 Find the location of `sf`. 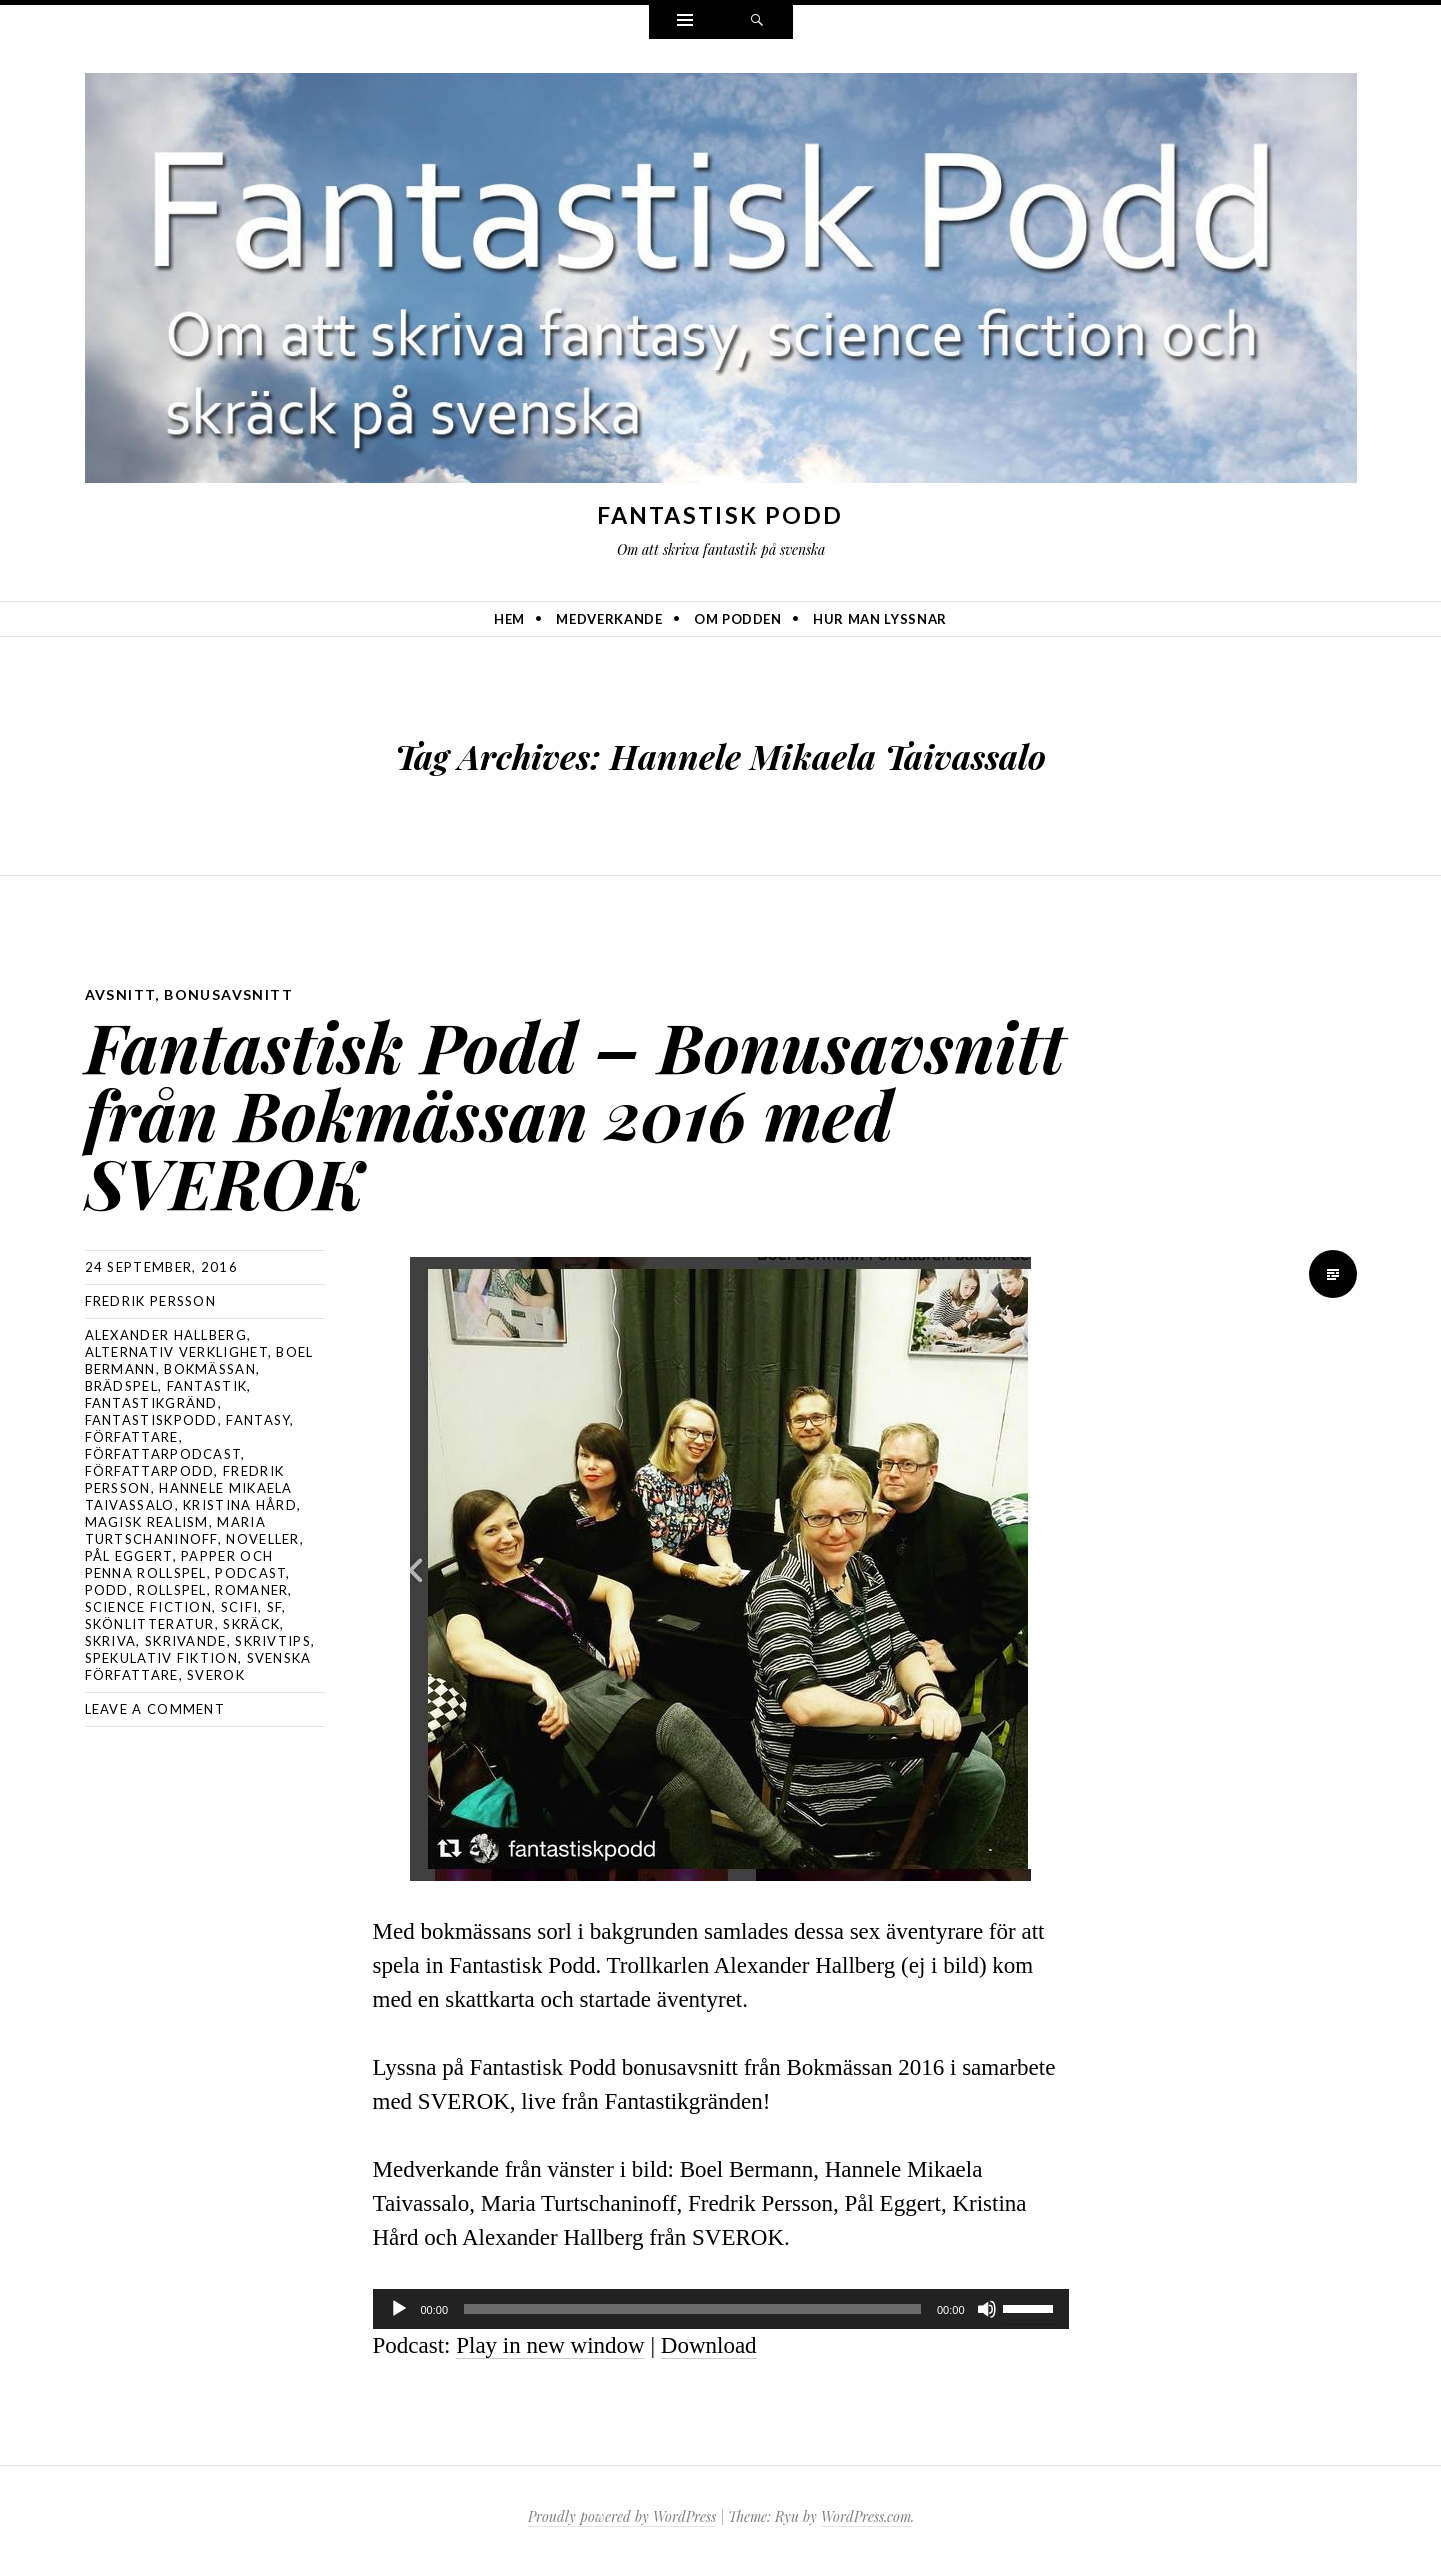

sf is located at coordinates (275, 1607).